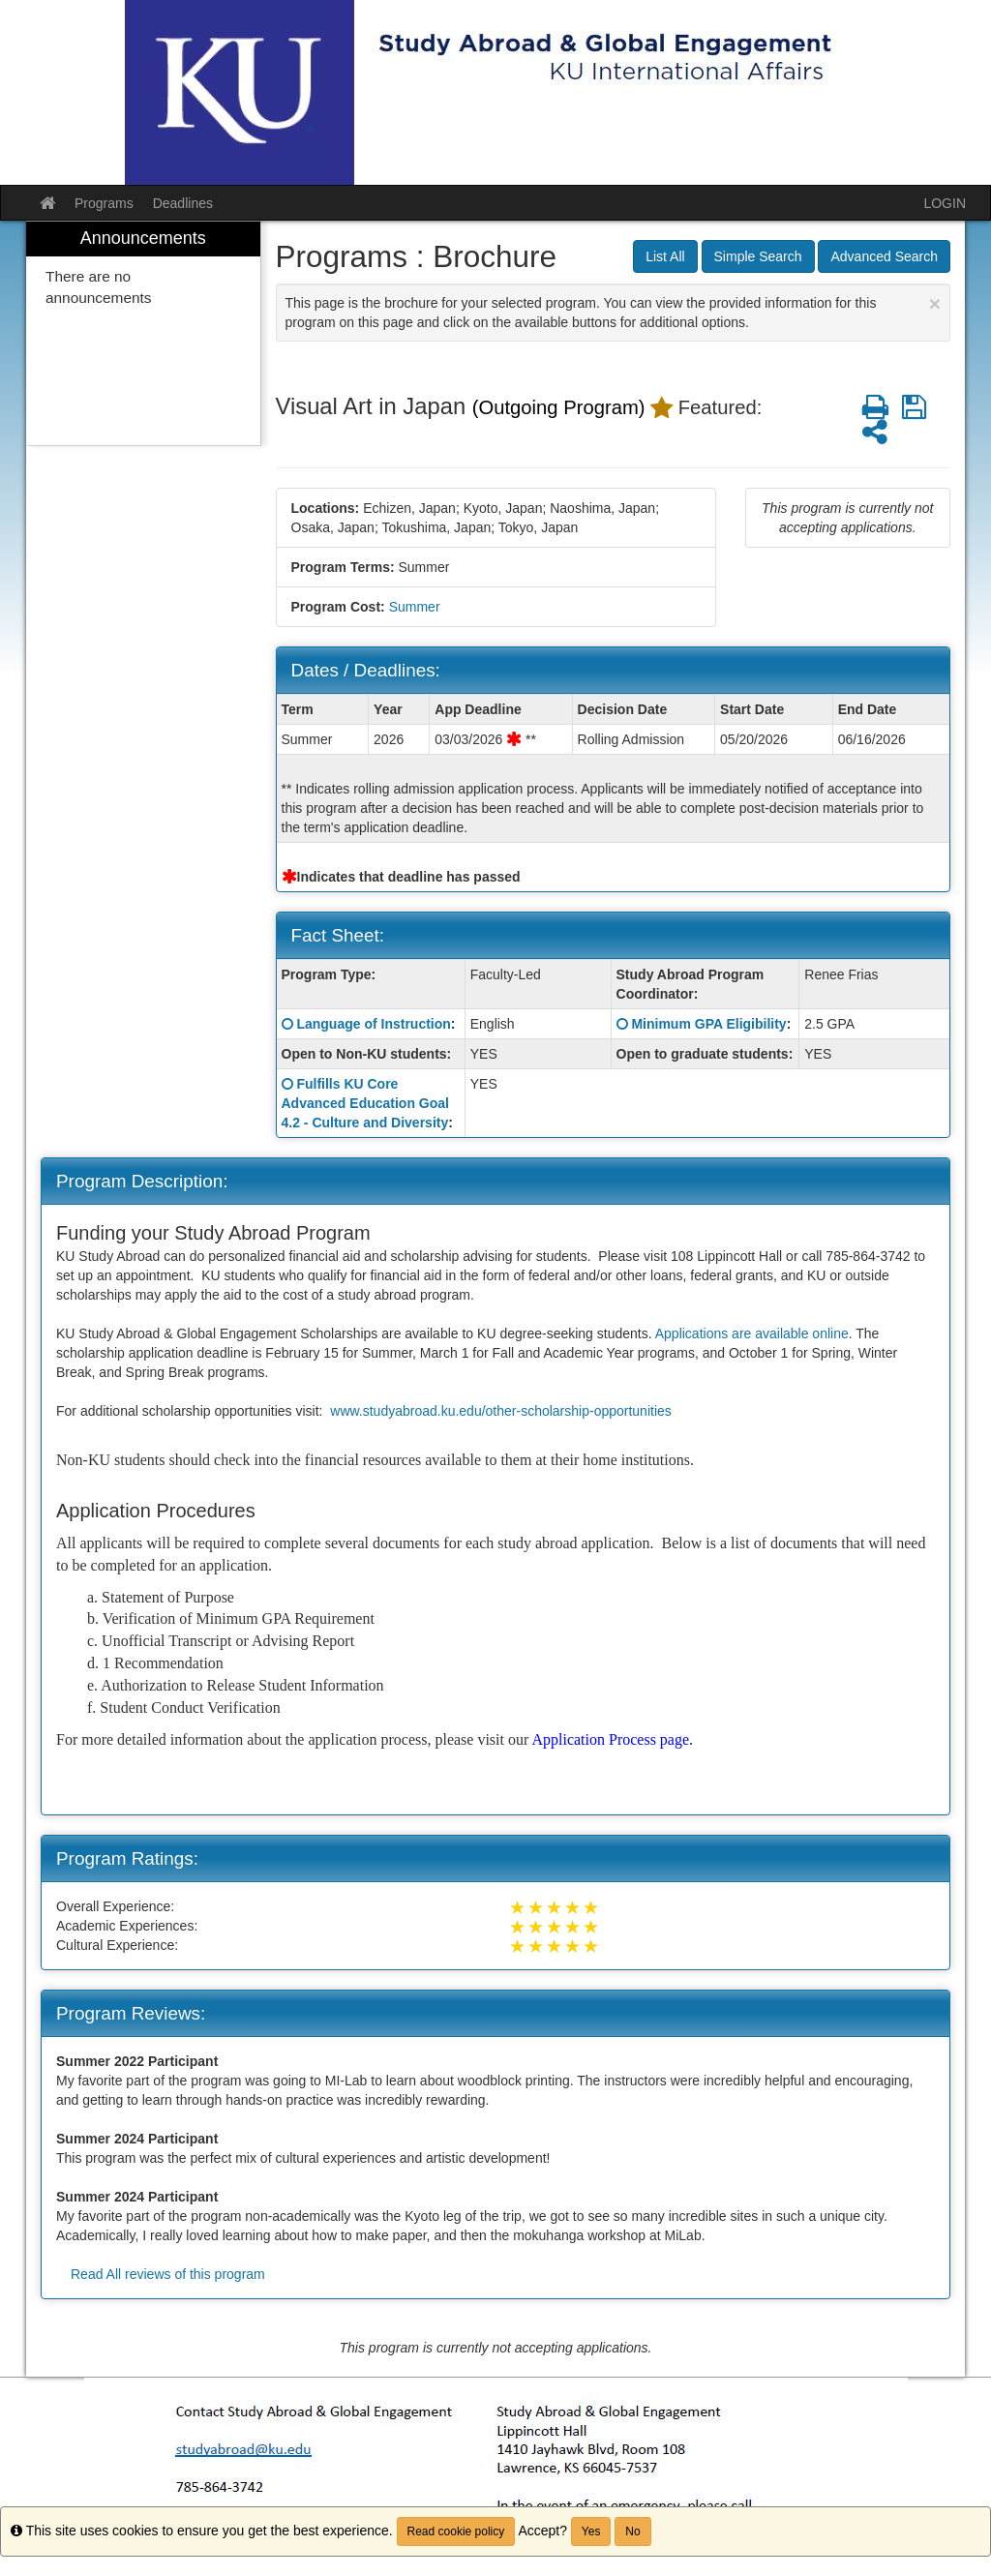 The width and height of the screenshot is (991, 2576). What do you see at coordinates (758, 256) in the screenshot?
I see `Simple Search` at bounding box center [758, 256].